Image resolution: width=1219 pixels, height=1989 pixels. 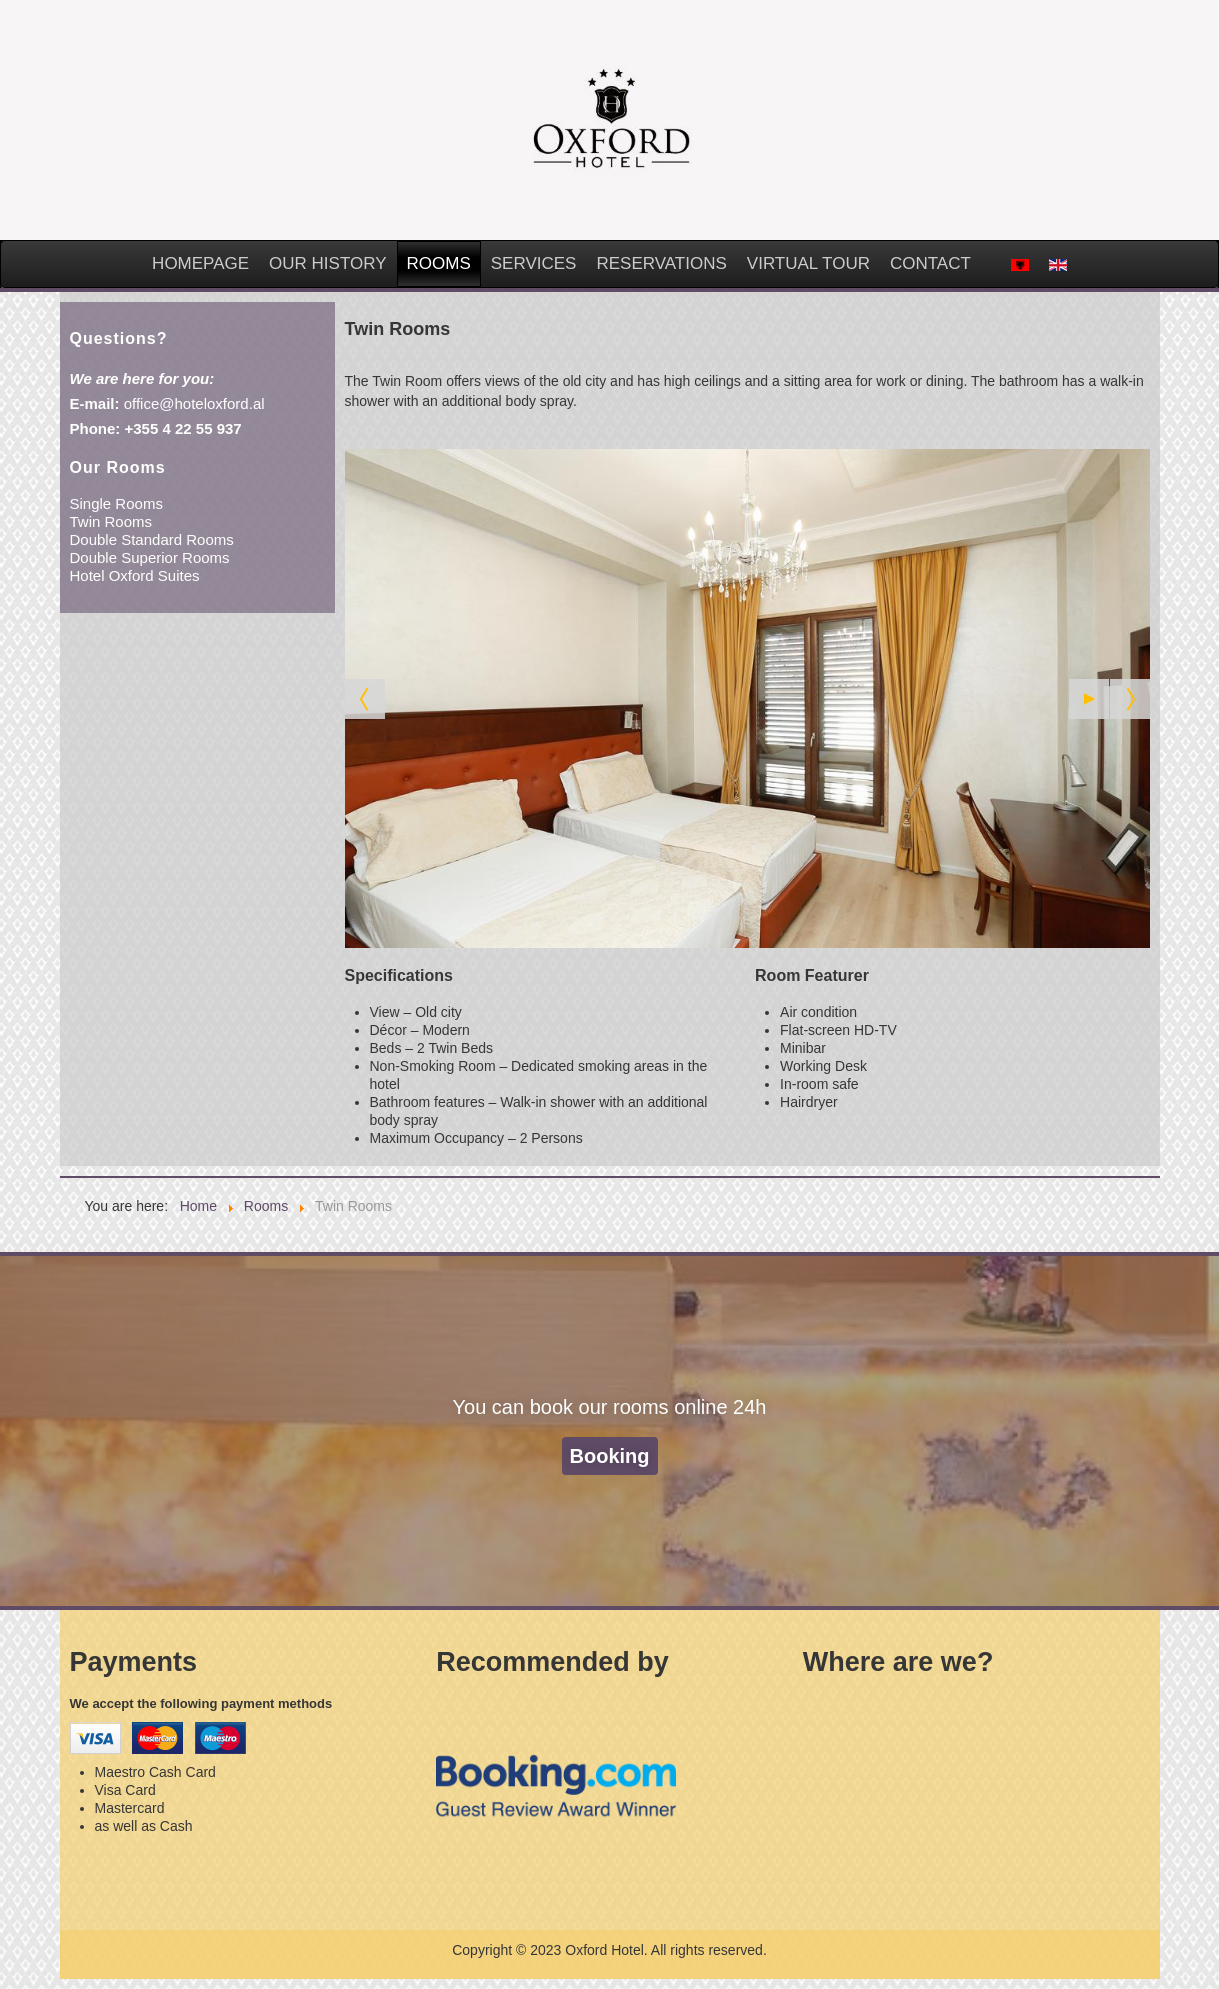 What do you see at coordinates (1089, 699) in the screenshot?
I see `[Start the slideshow]` at bounding box center [1089, 699].